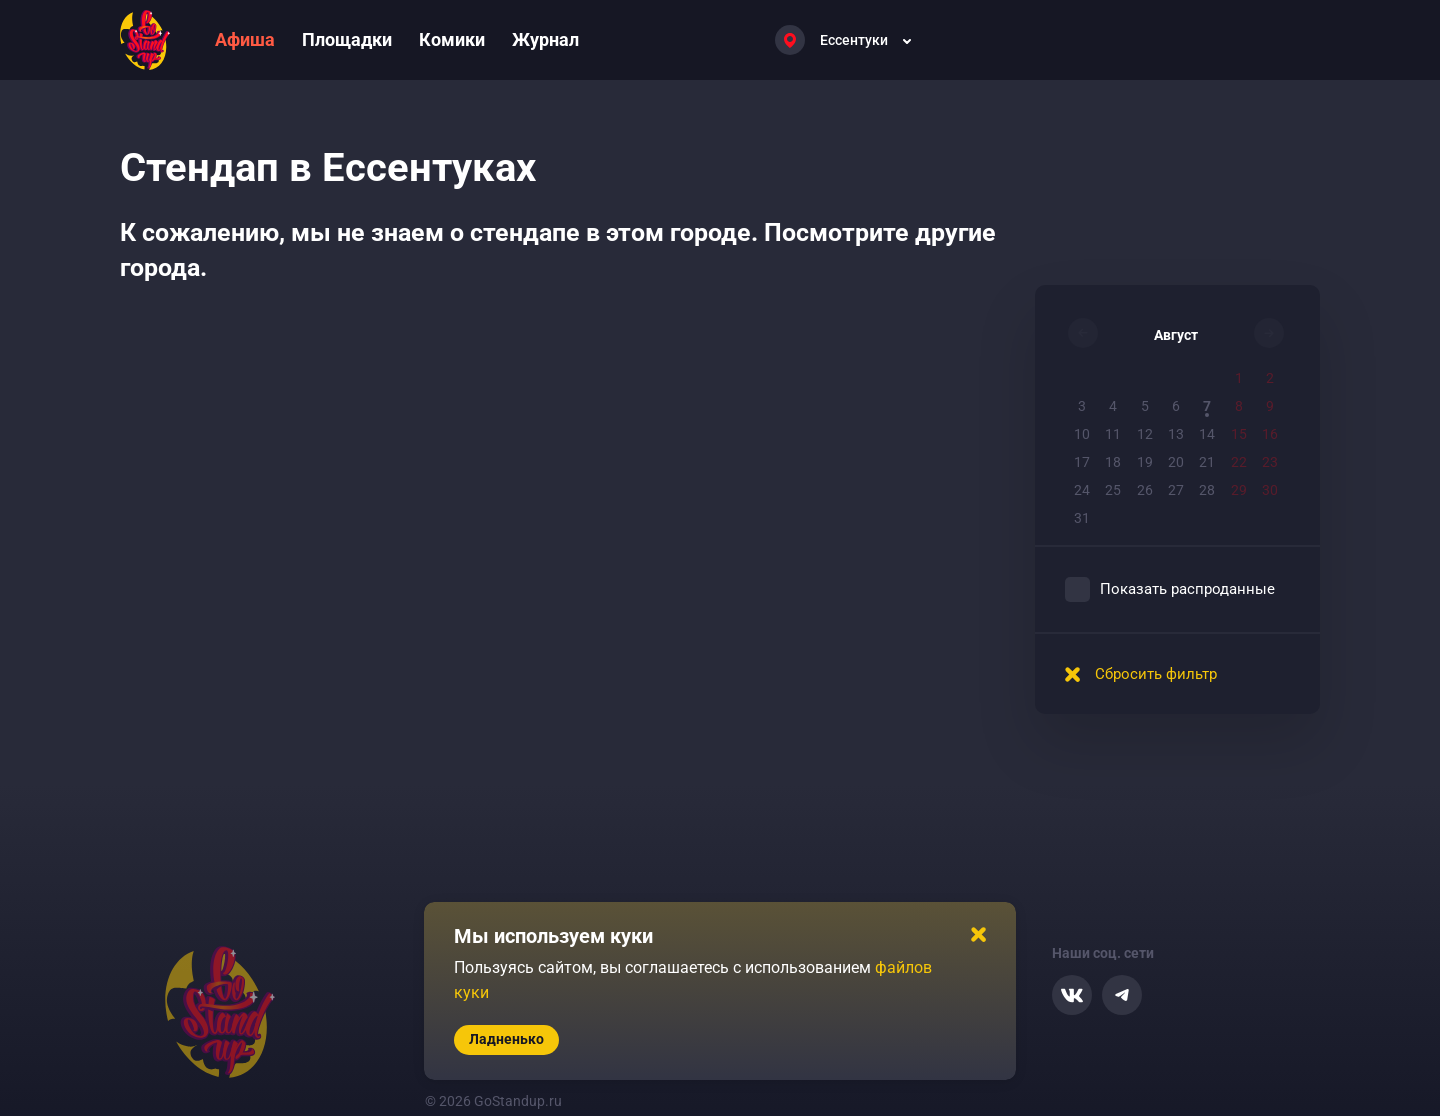  Describe the element at coordinates (1176, 406) in the screenshot. I see `6 [button]` at that location.